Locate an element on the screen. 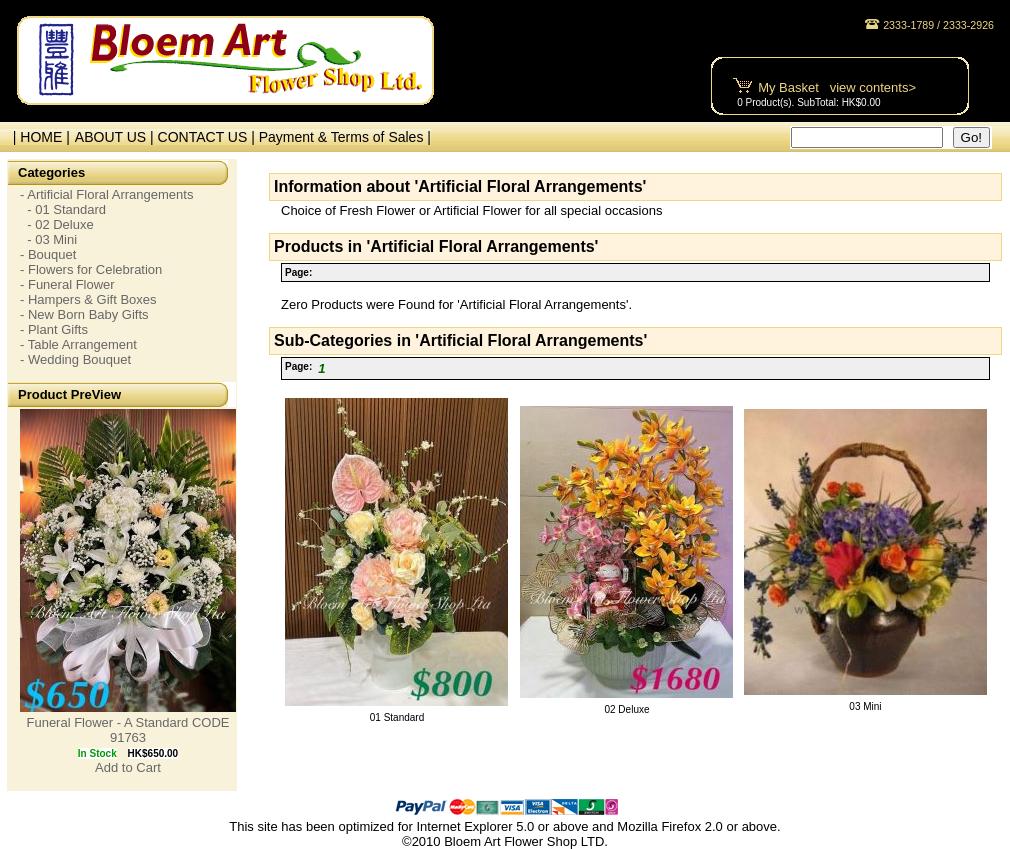  | HOME | is located at coordinates (37, 137).